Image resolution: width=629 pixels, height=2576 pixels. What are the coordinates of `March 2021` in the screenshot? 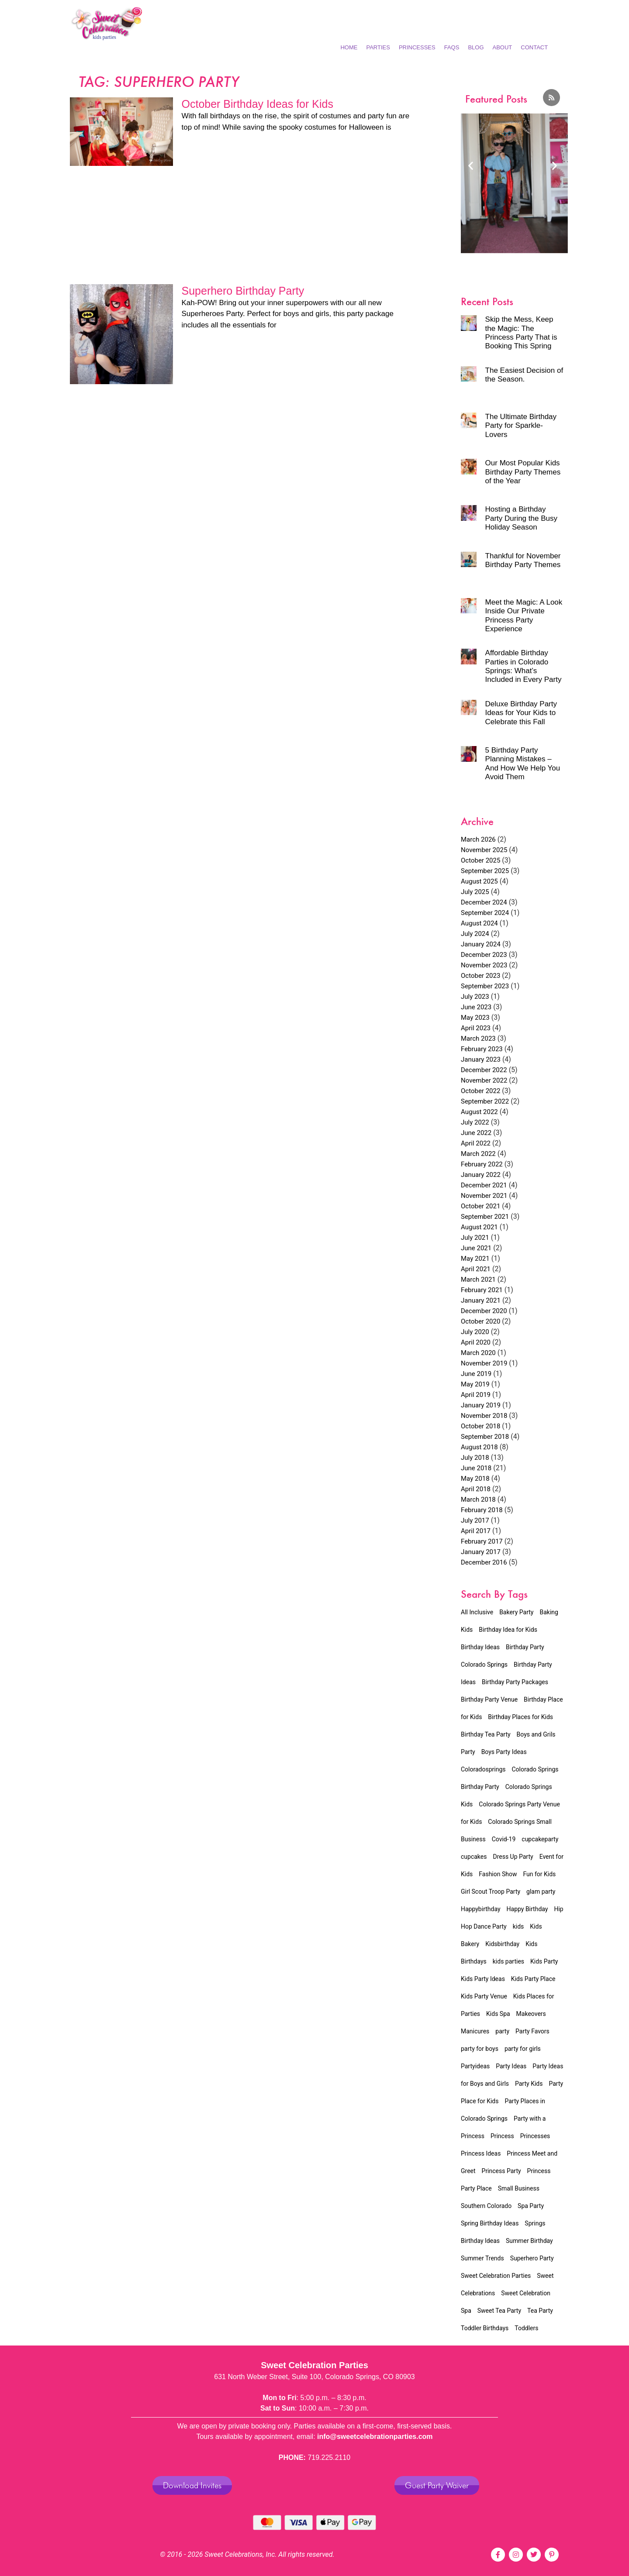 It's located at (478, 1279).